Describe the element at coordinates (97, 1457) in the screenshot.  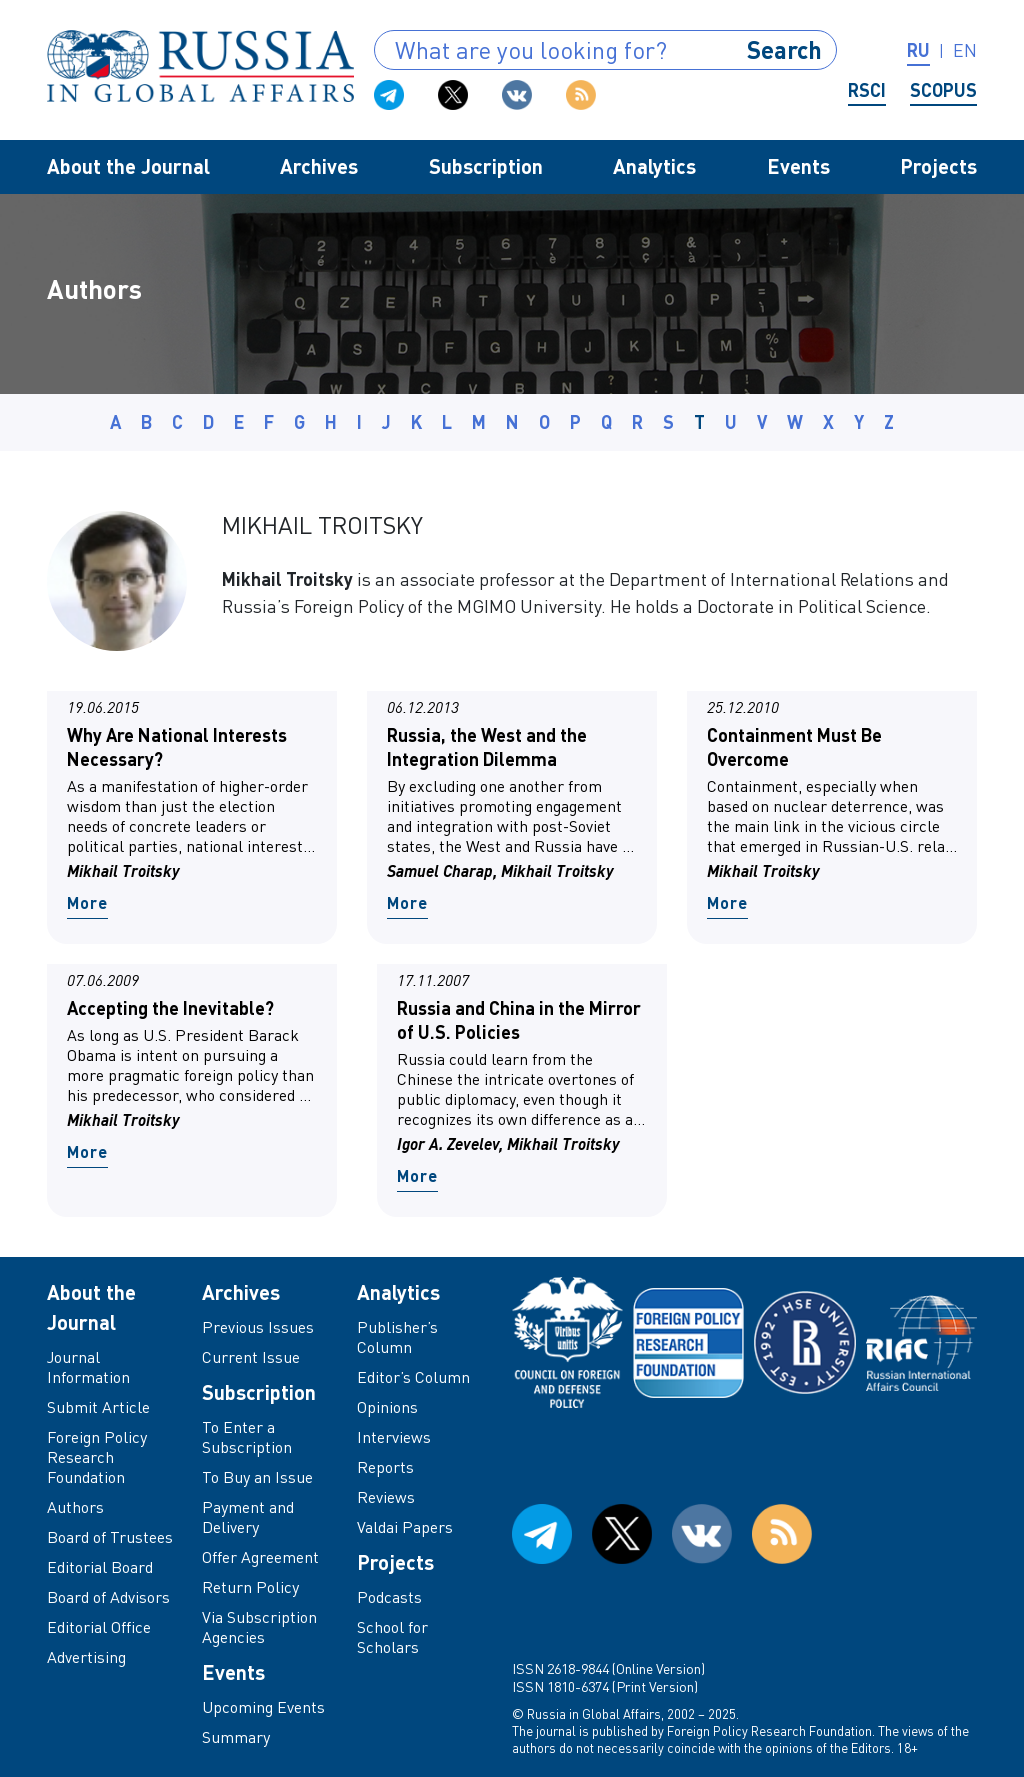
I see `Foreign Policy Research Foundation` at that location.